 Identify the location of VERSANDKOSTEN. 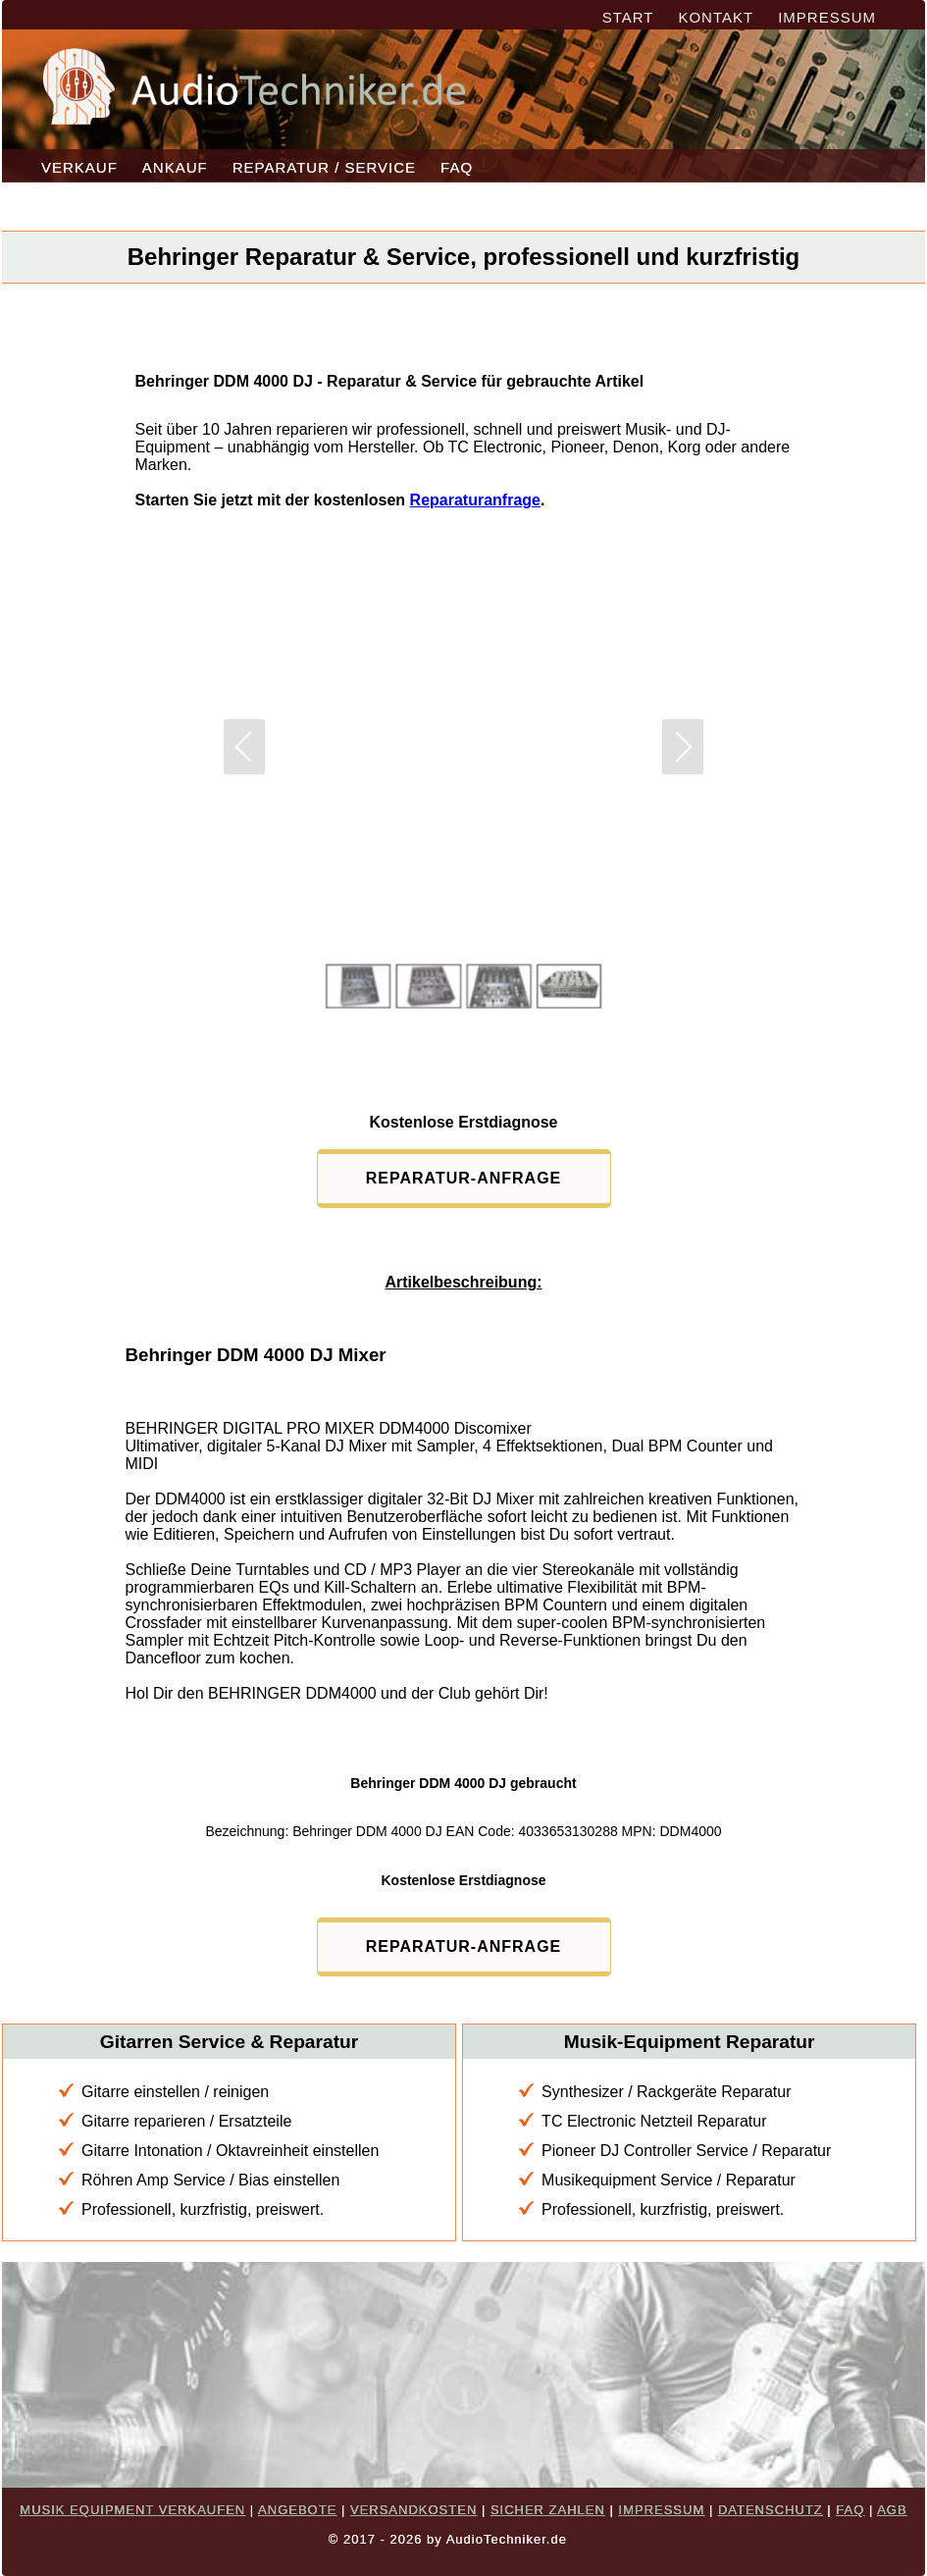
(413, 2509).